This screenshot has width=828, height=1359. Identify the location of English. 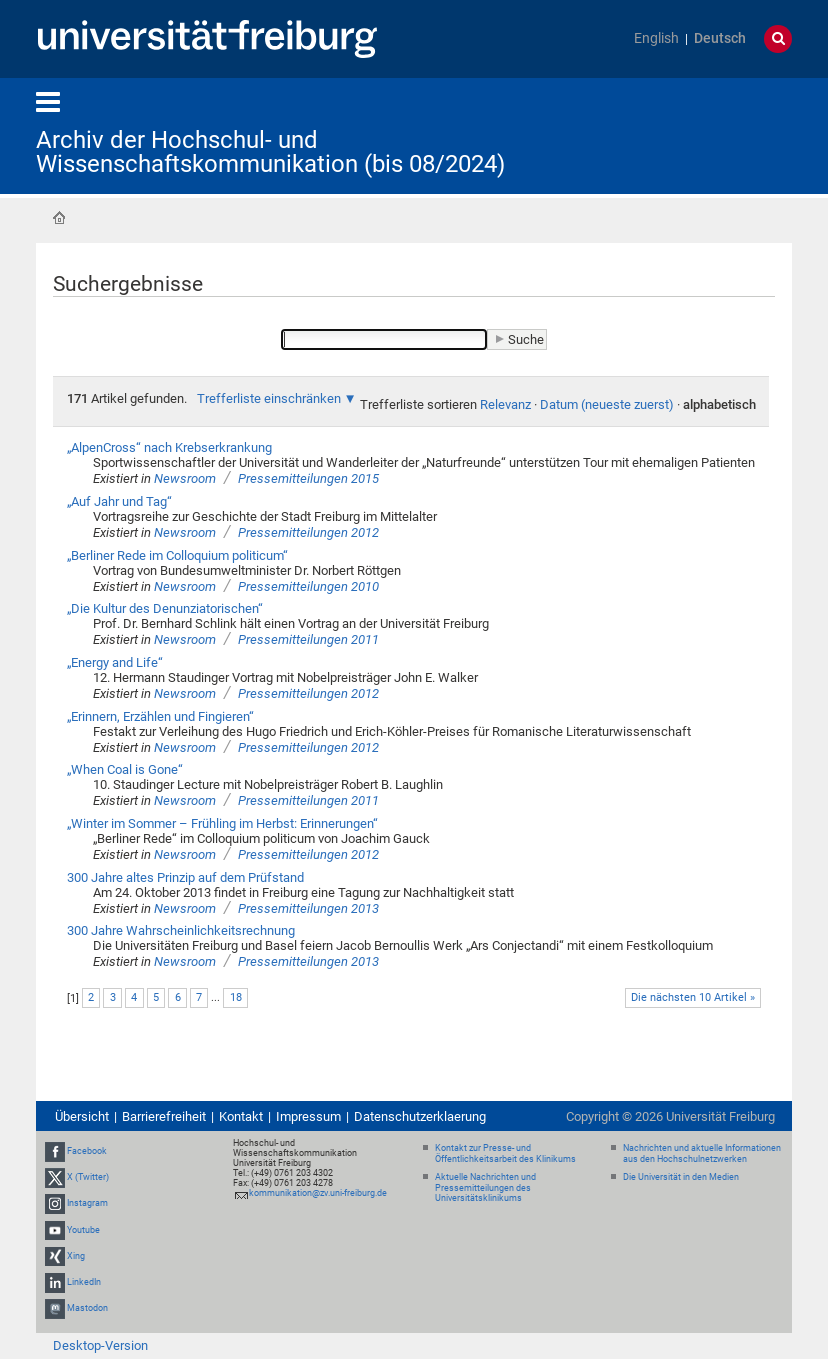
(656, 38).